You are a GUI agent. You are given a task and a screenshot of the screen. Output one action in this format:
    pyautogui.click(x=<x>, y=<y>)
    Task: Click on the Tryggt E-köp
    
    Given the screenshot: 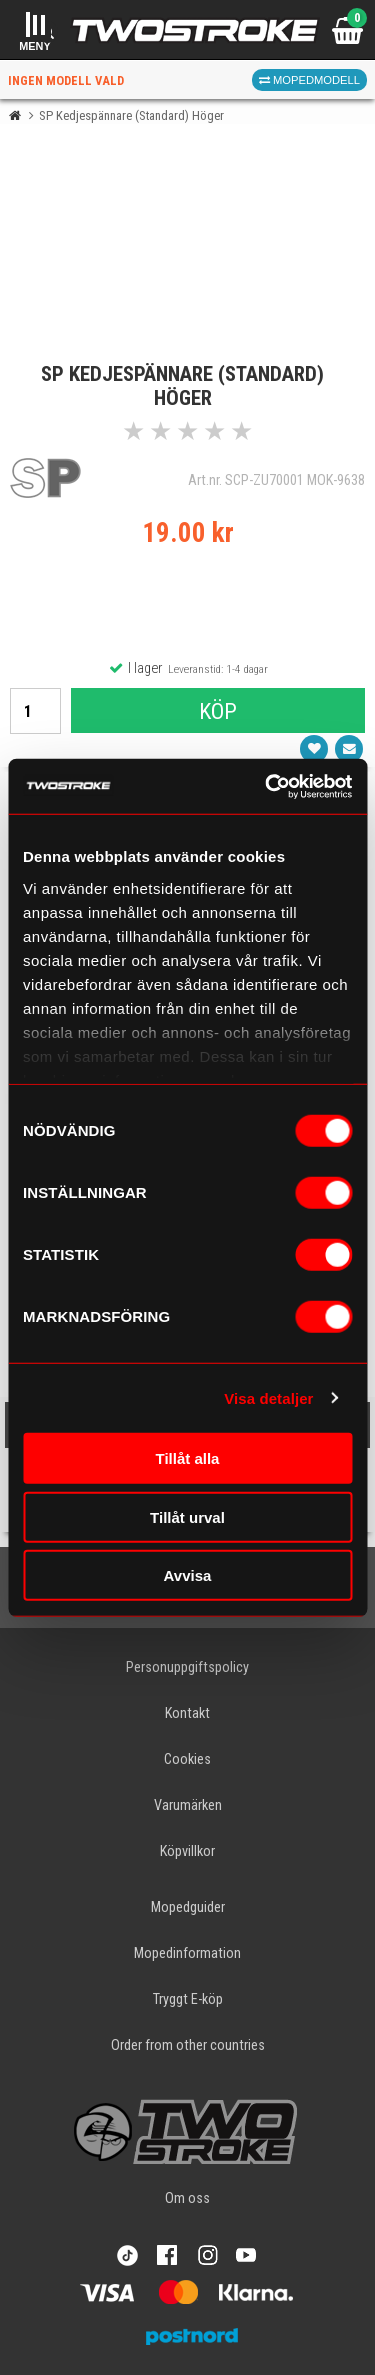 What is the action you would take?
    pyautogui.click(x=188, y=1999)
    